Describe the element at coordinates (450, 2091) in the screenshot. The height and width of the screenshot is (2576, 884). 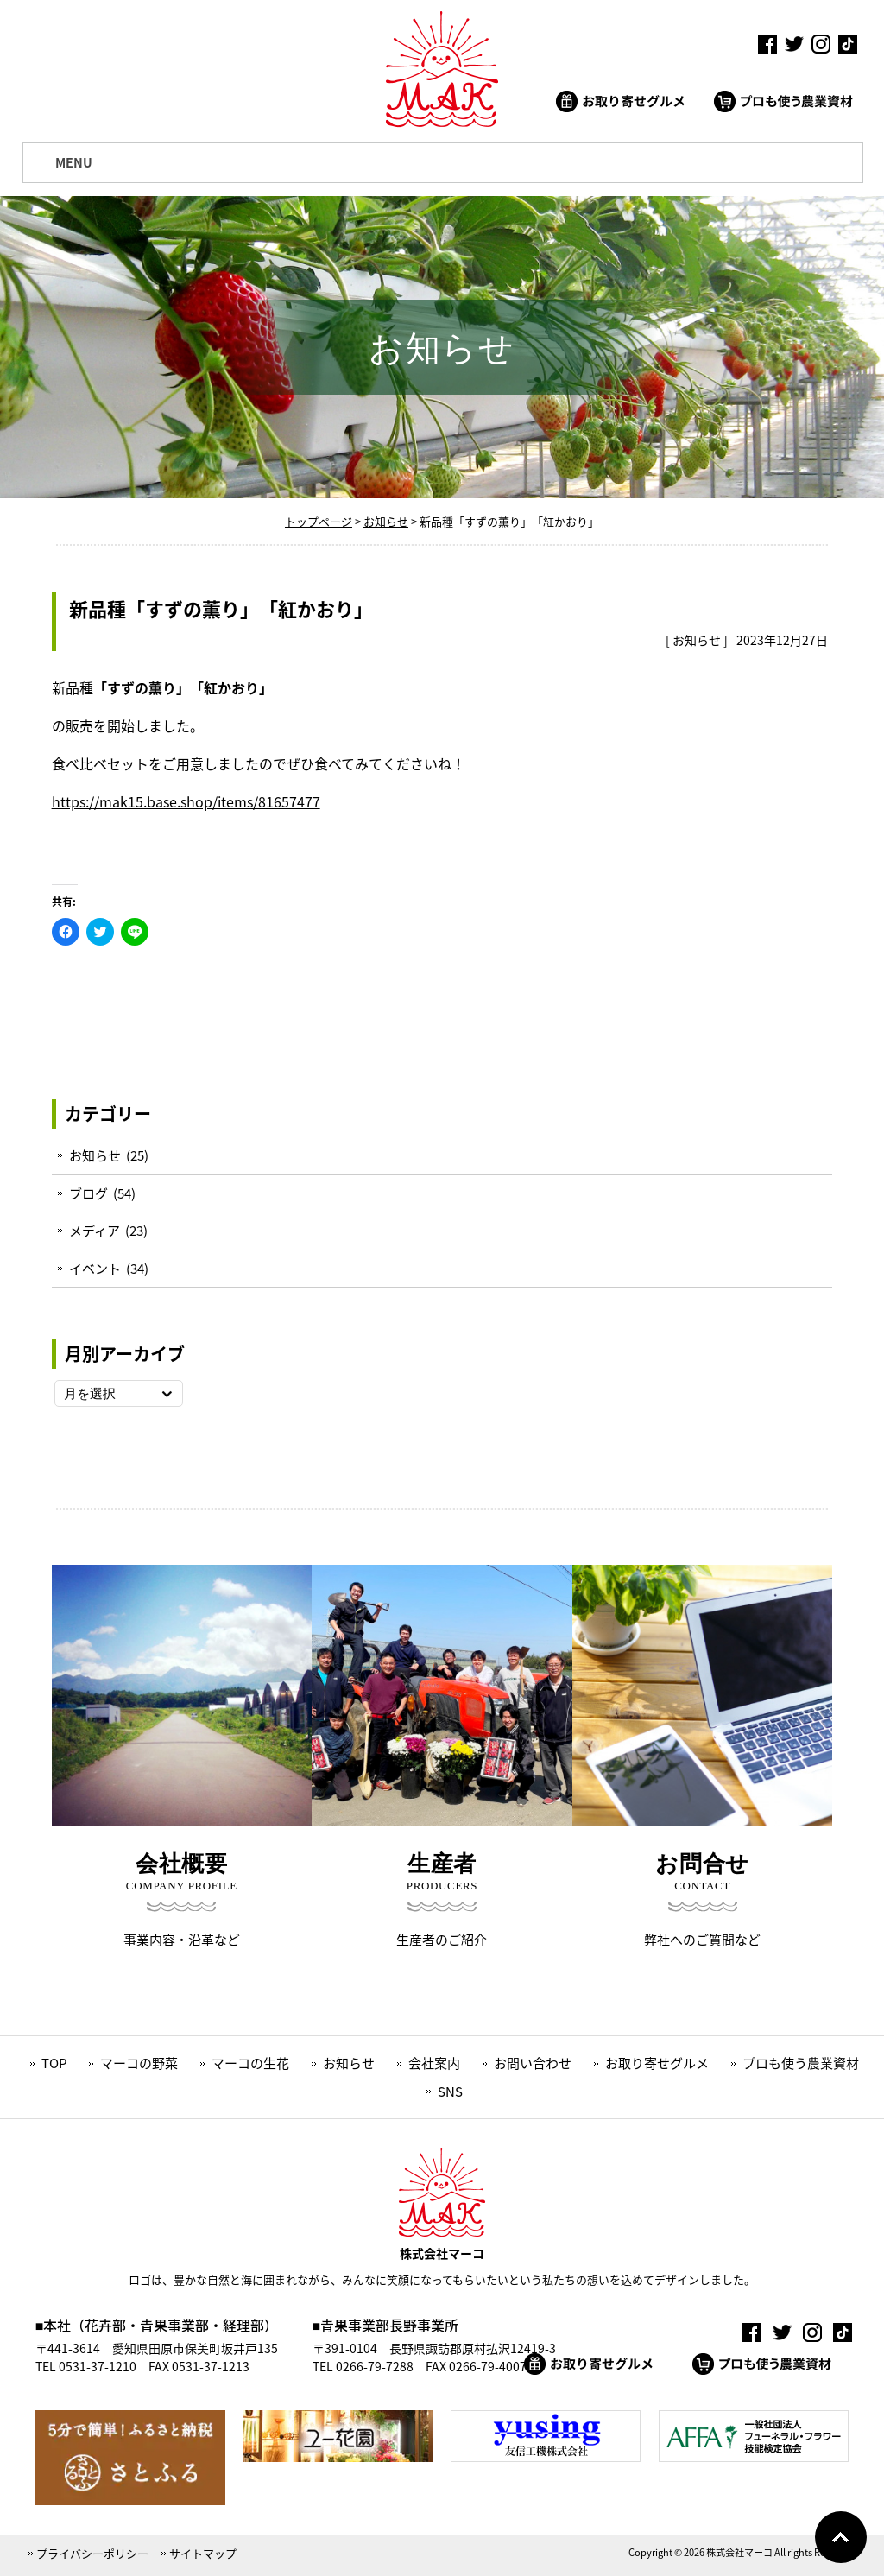
I see `SNS` at that location.